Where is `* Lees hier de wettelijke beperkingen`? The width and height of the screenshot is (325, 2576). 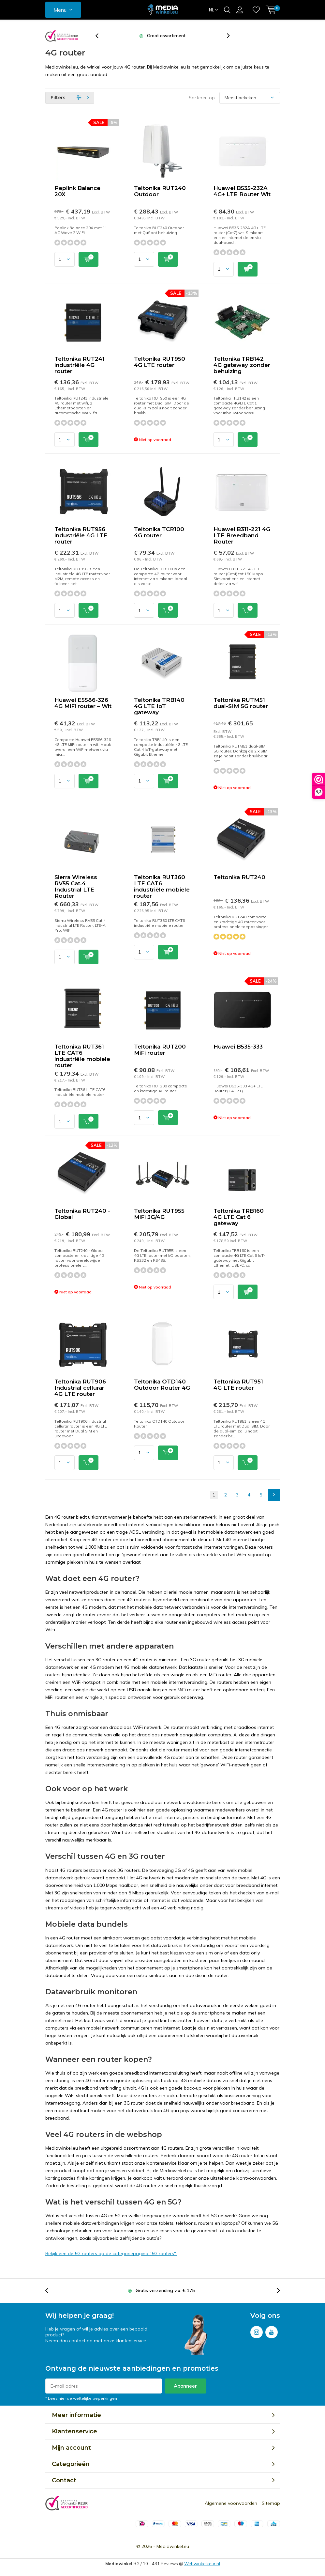
* Lees hier de wettelijke beperkingen is located at coordinates (81, 2398).